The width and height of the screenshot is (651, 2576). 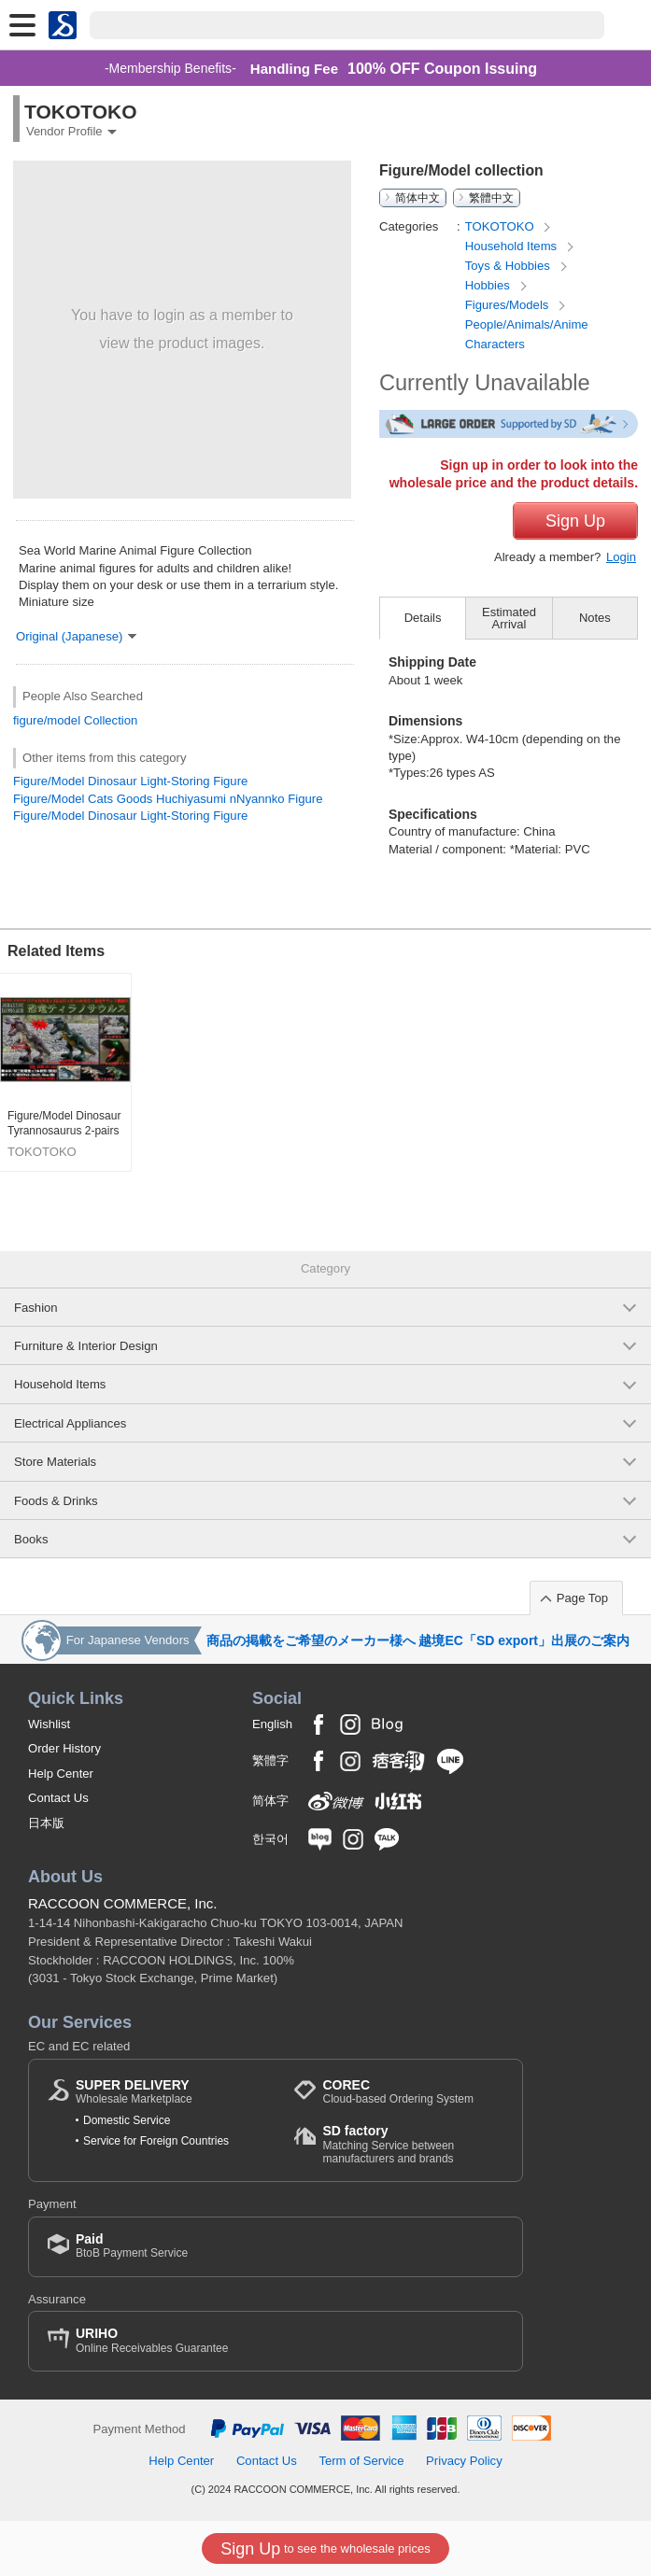 What do you see at coordinates (325, 2549) in the screenshot?
I see `to see the wholesale prices` at bounding box center [325, 2549].